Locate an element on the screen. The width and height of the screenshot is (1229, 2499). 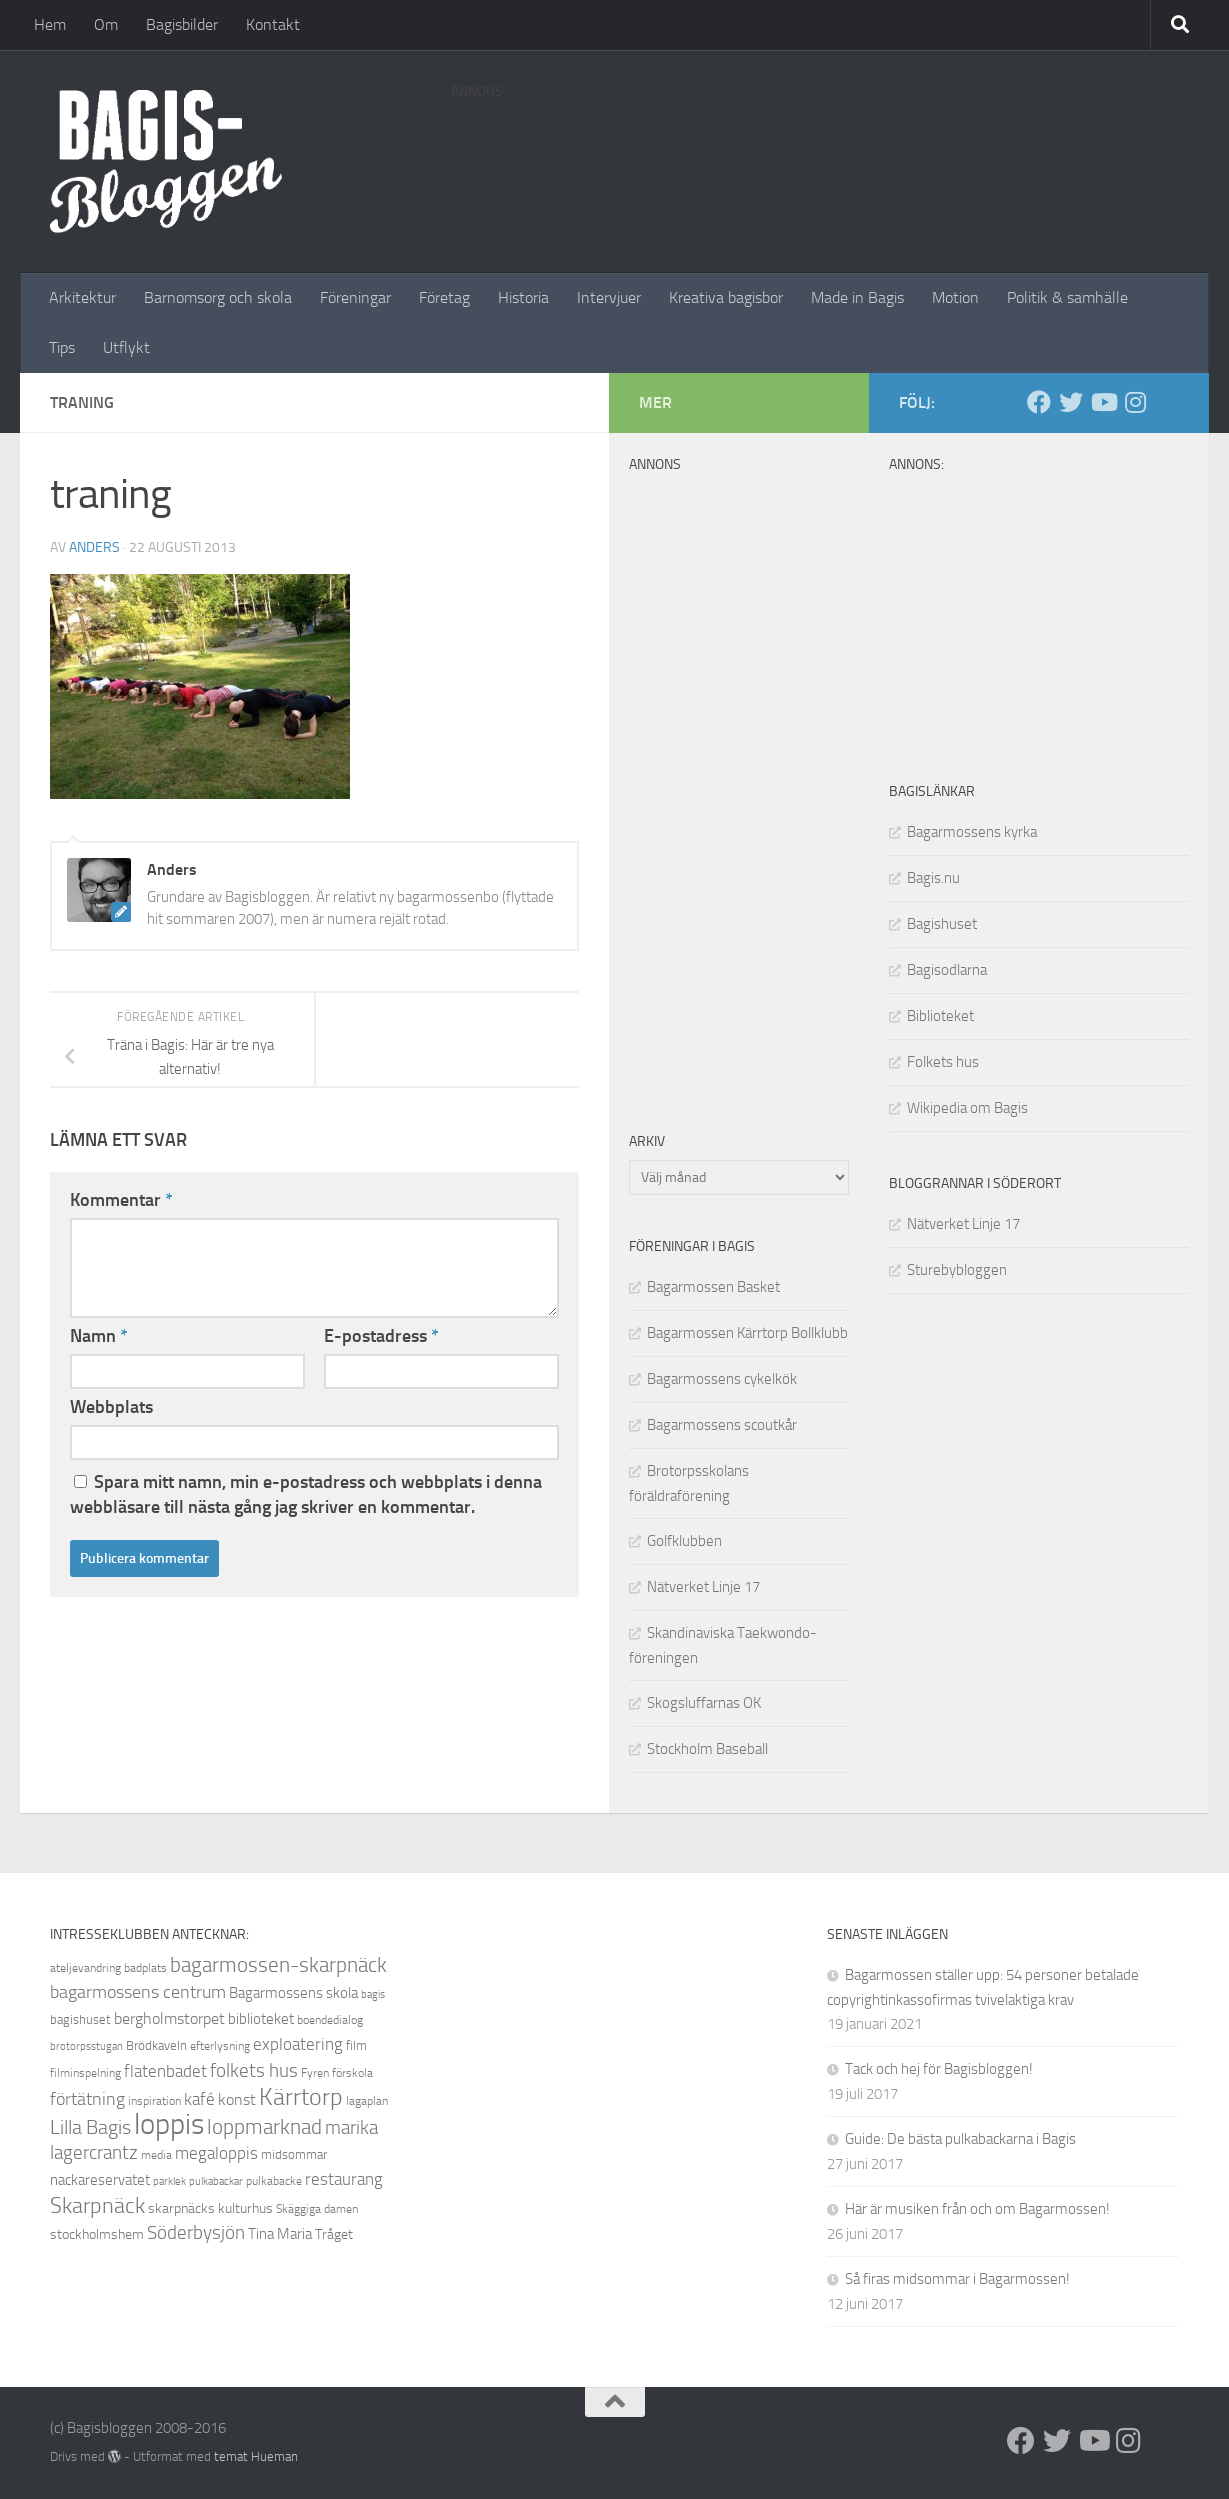
Stockholm Baseball is located at coordinates (707, 1749).